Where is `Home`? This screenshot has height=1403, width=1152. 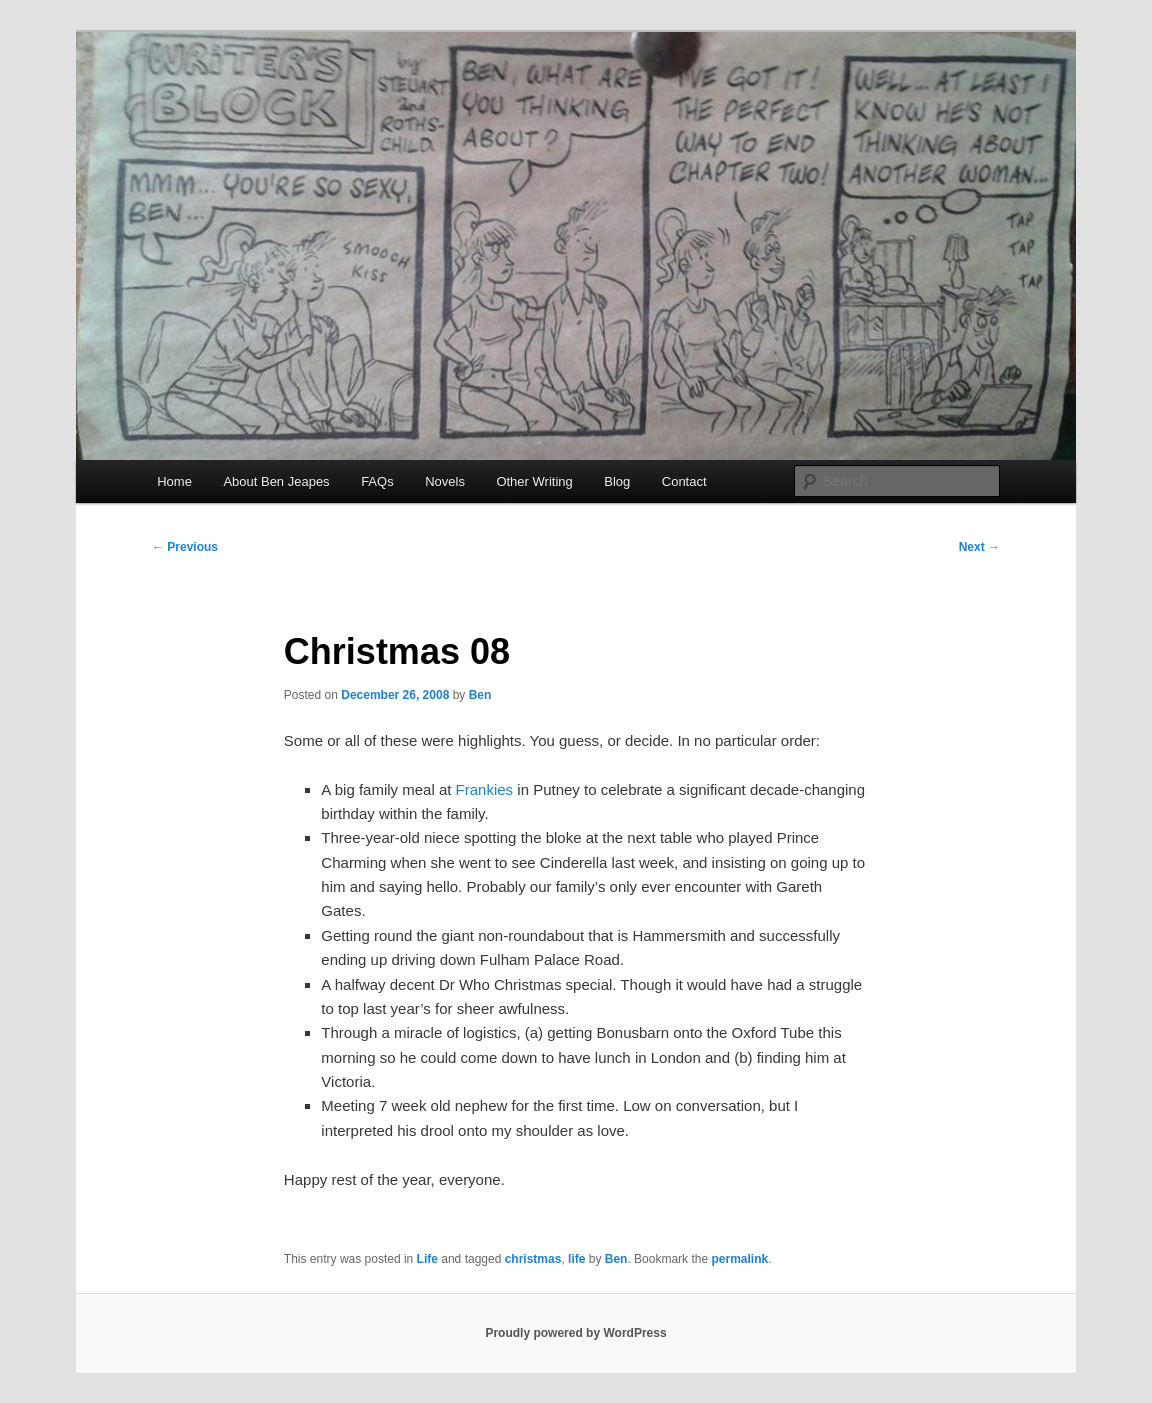
Home is located at coordinates (174, 481).